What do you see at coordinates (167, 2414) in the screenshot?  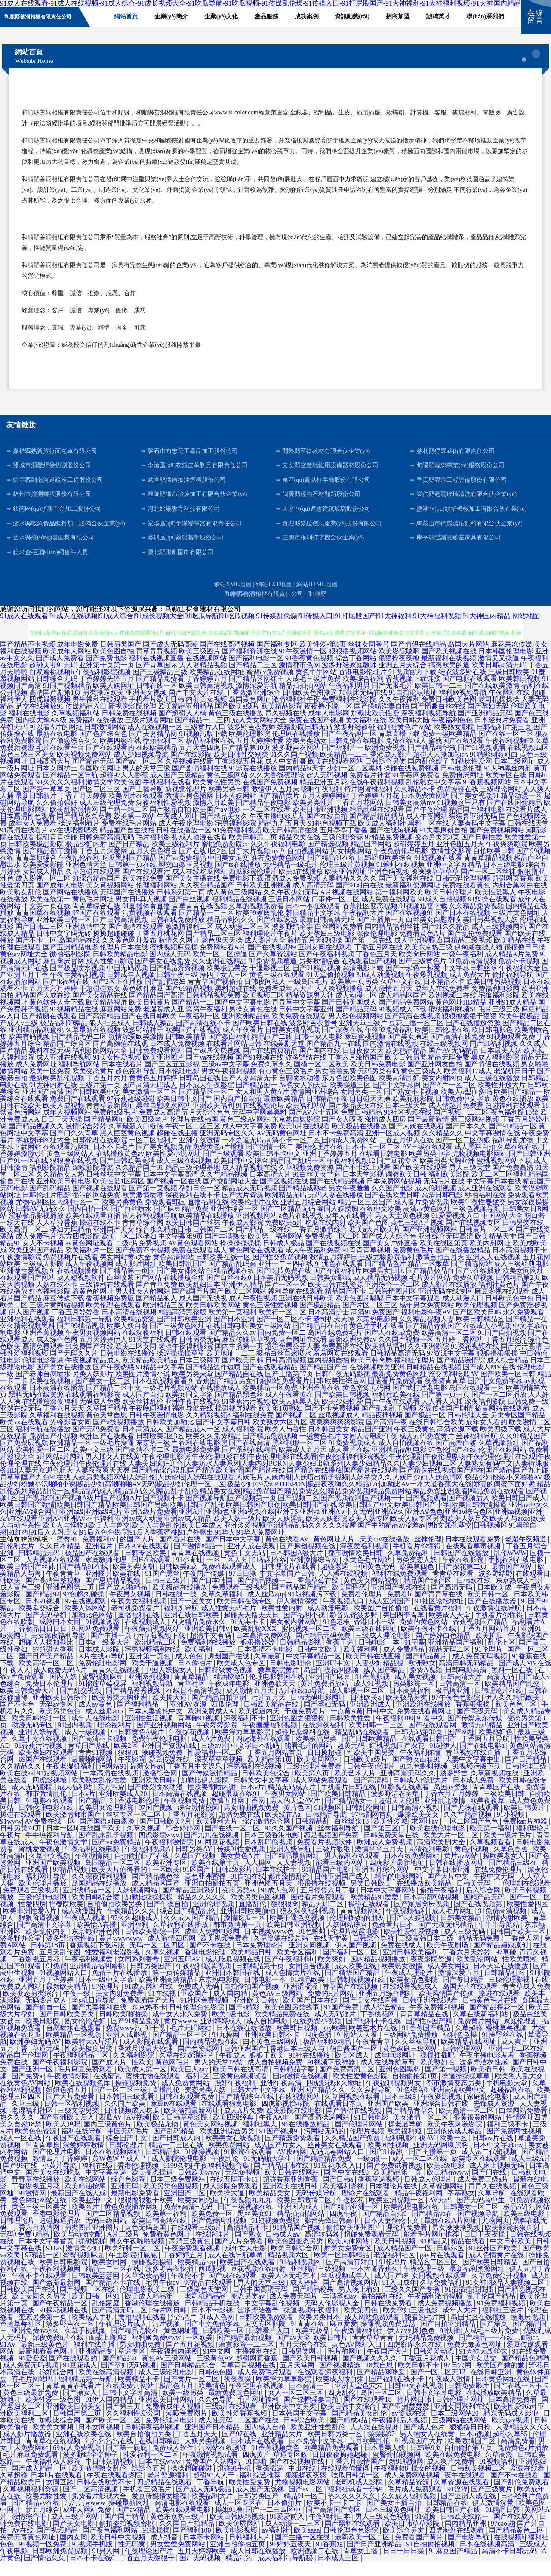 I see `亚洲欧美日韩网站` at bounding box center [167, 2414].